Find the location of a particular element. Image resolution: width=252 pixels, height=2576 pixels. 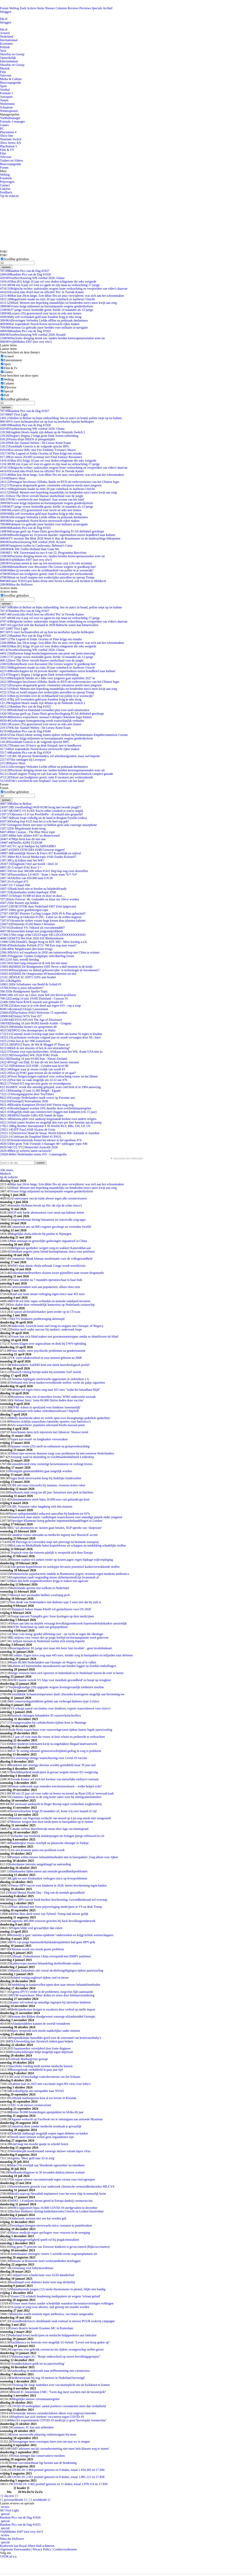

Hoofd IC Amsterdam UMC: "Geen dag meer wachten met de boosterprik" is located at coordinates (59, 2392).